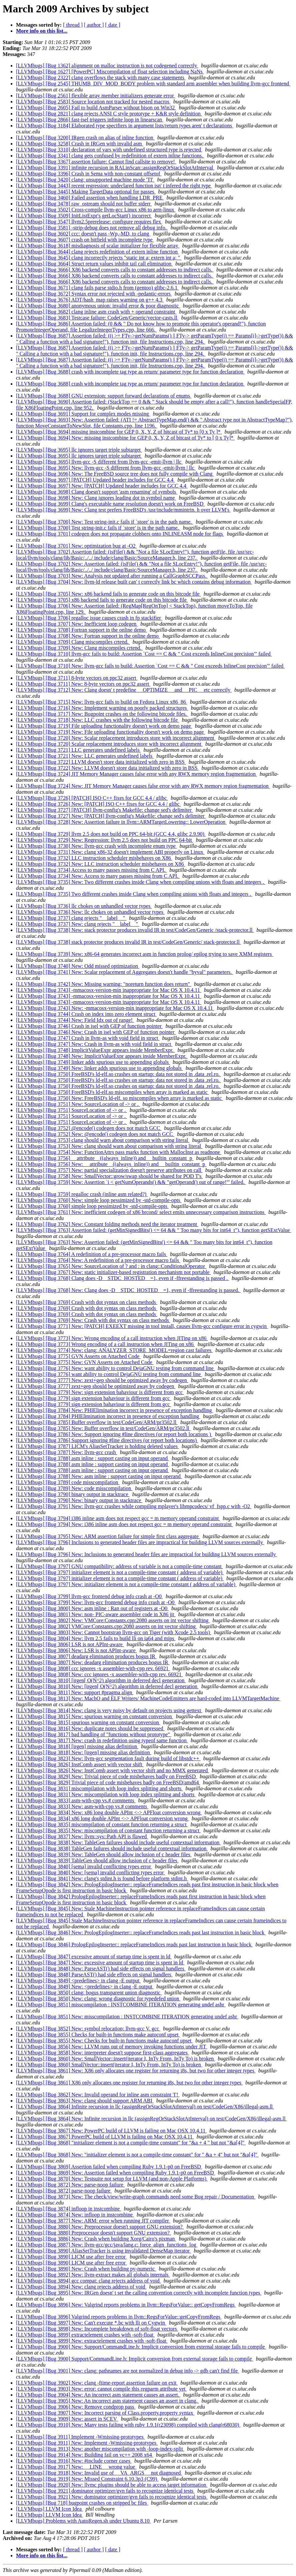  I want to click on [LLVMbugs] [Bug 3701] codegen does not propagate clobbers onto INLINEASM node for flags, so click(120, 534).